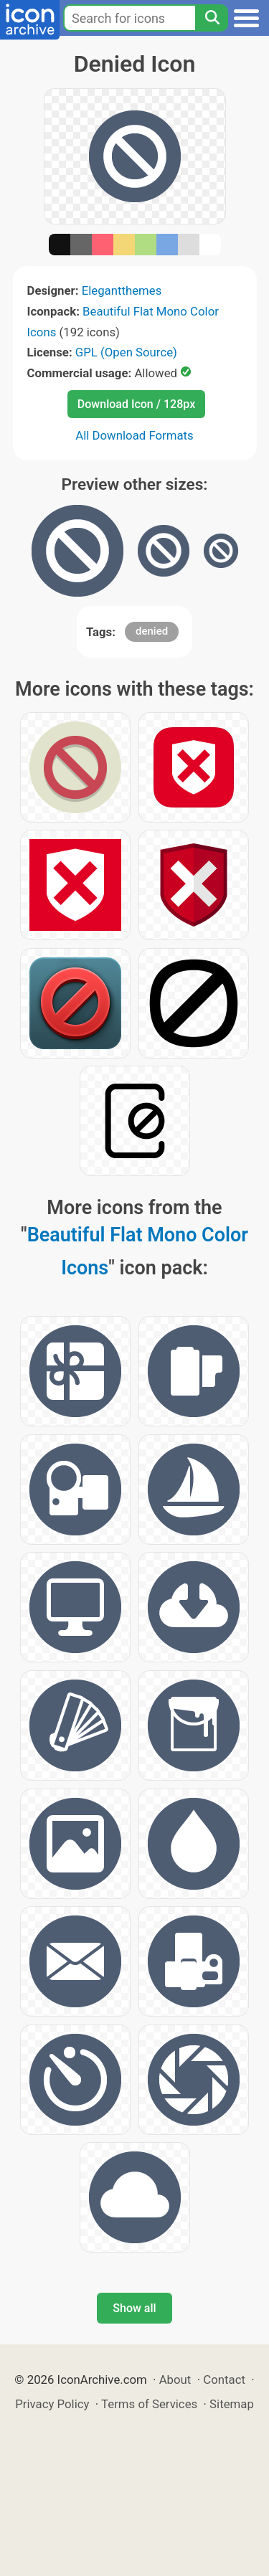 Image resolution: width=269 pixels, height=2576 pixels. What do you see at coordinates (136, 404) in the screenshot?
I see `Download Icon / 128px` at bounding box center [136, 404].